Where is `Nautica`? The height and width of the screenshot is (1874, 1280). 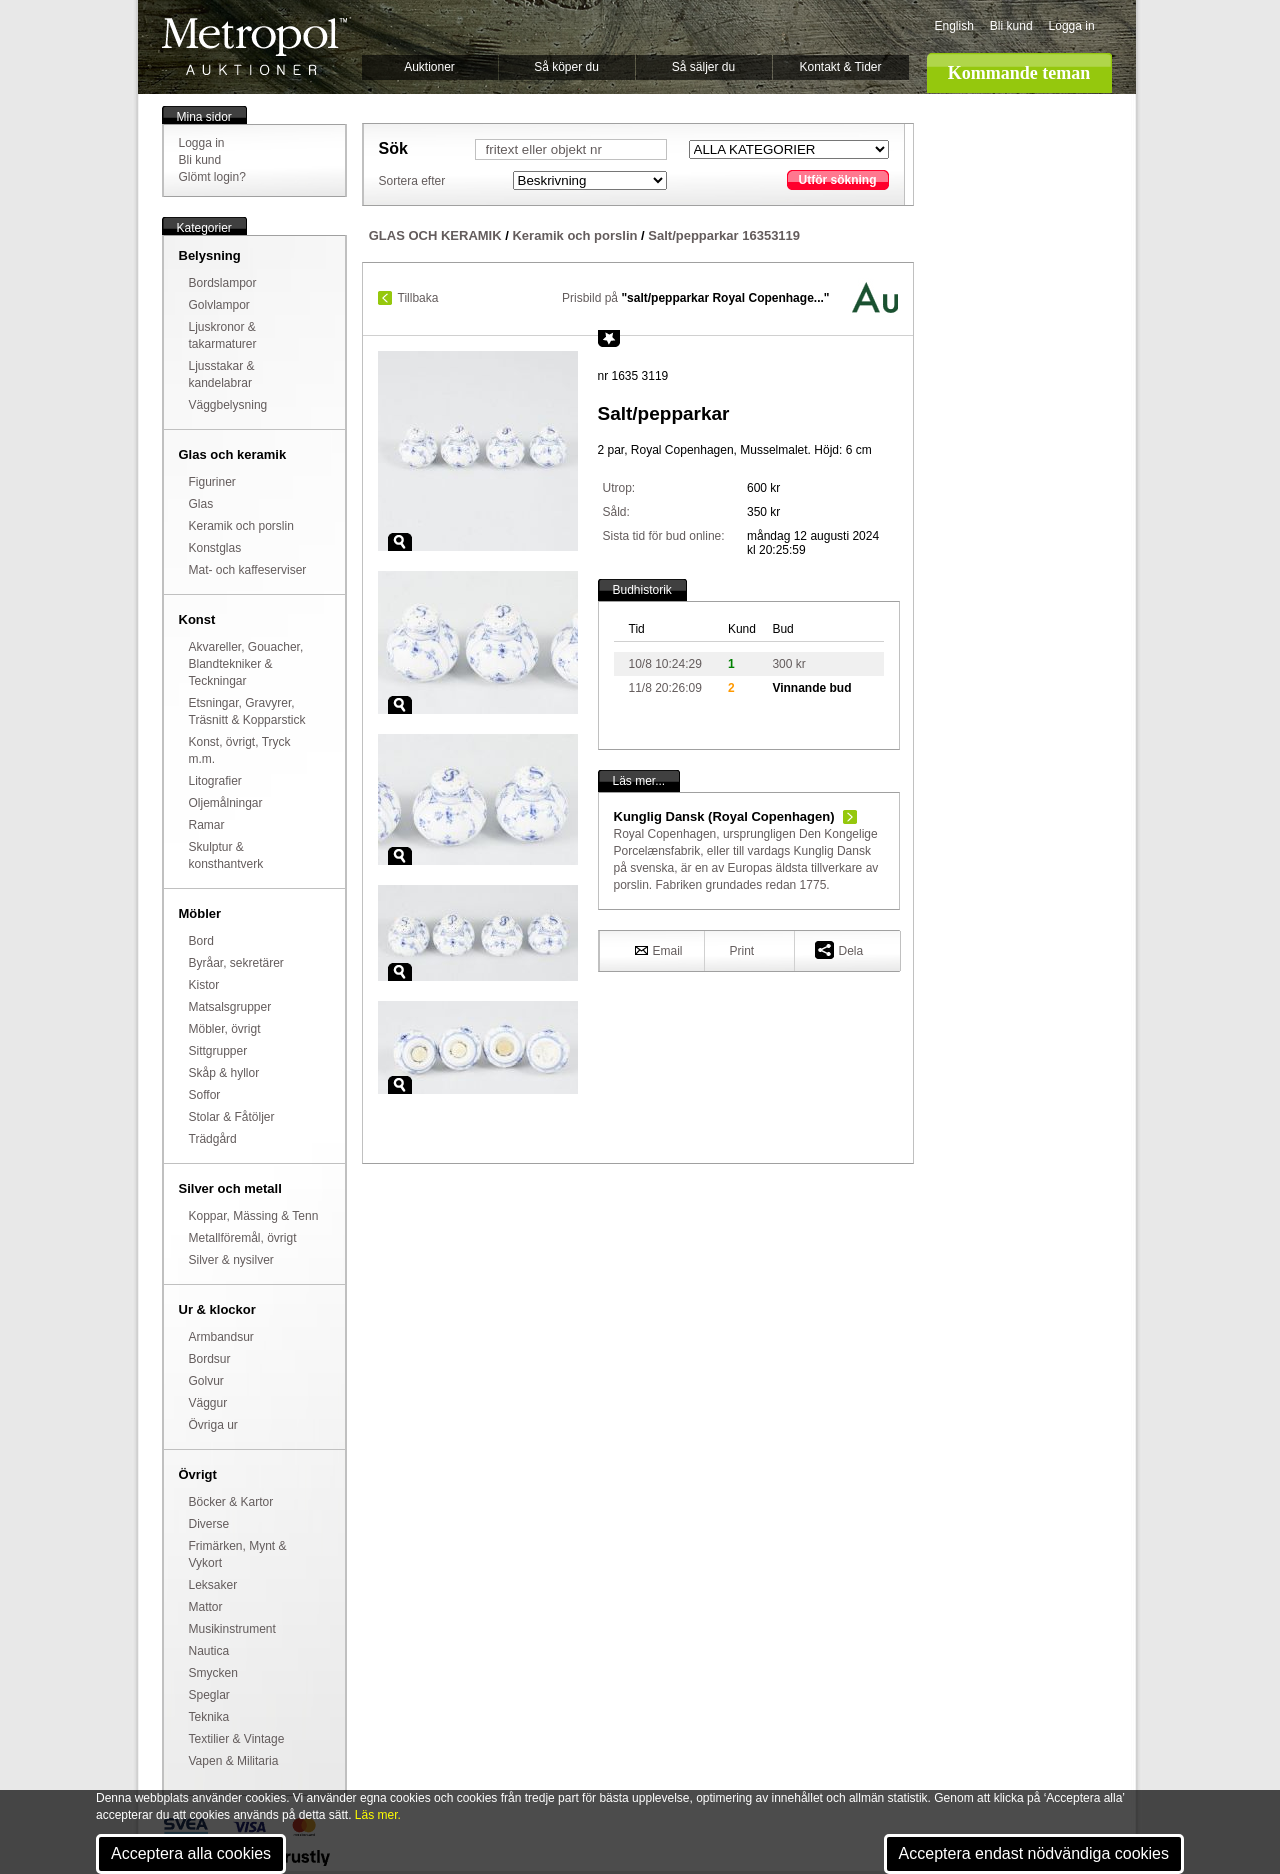
Nautica is located at coordinates (209, 1651).